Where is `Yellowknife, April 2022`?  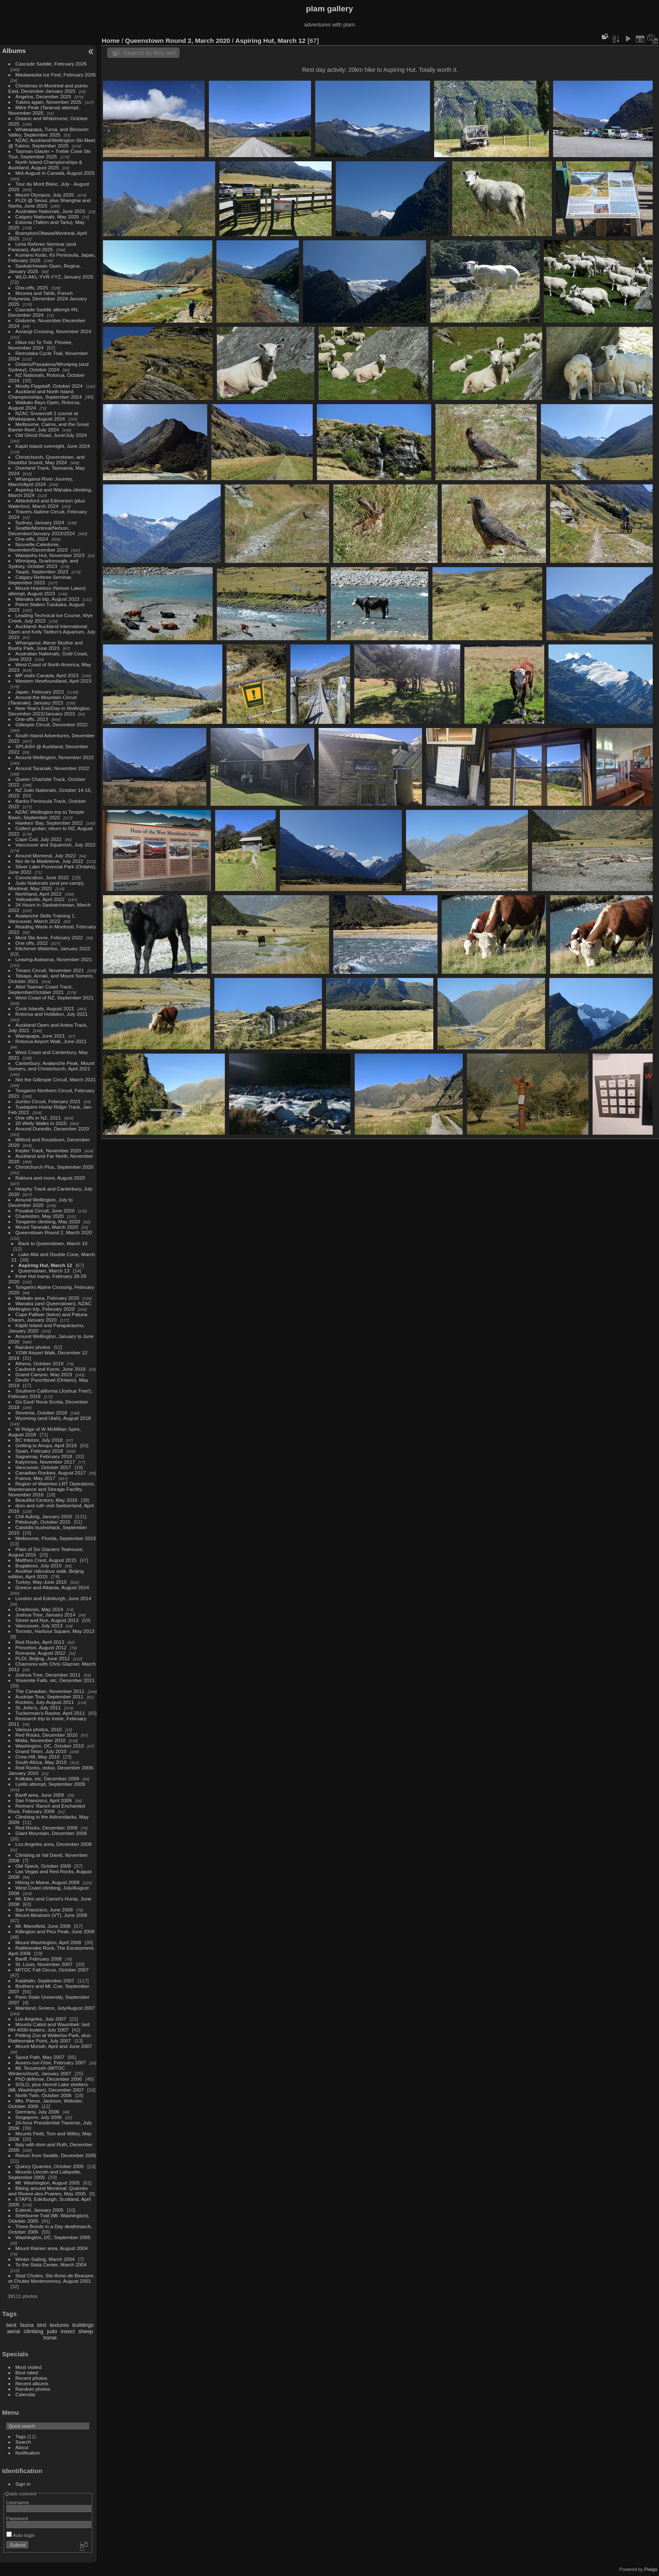
Yellowknife, April 2022 is located at coordinates (40, 899).